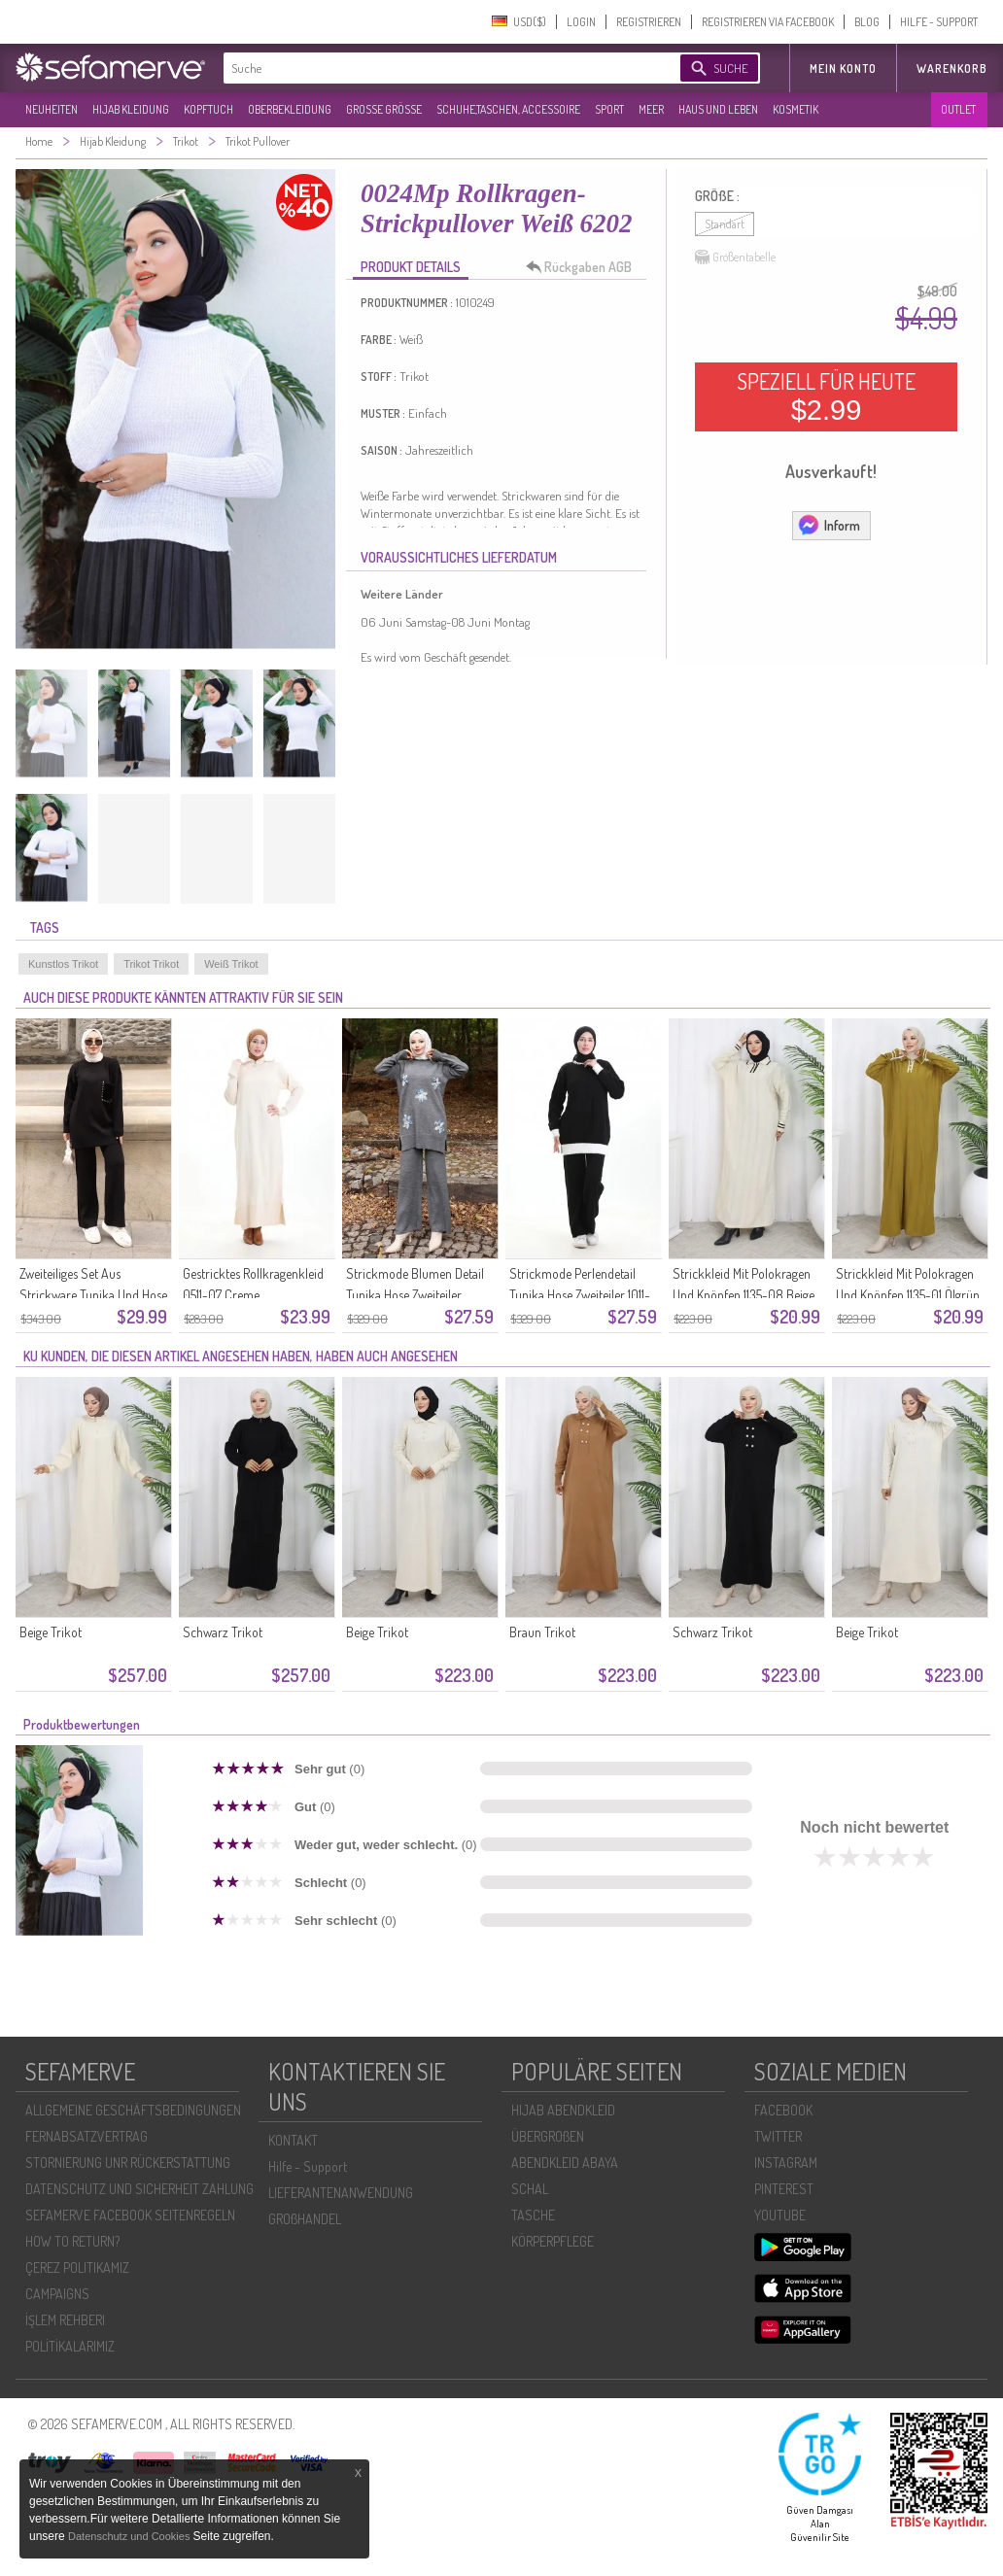 Image resolution: width=1003 pixels, height=2576 pixels. I want to click on STORNIERUNG UNR RÜCKERSTATTUNG, so click(127, 2162).